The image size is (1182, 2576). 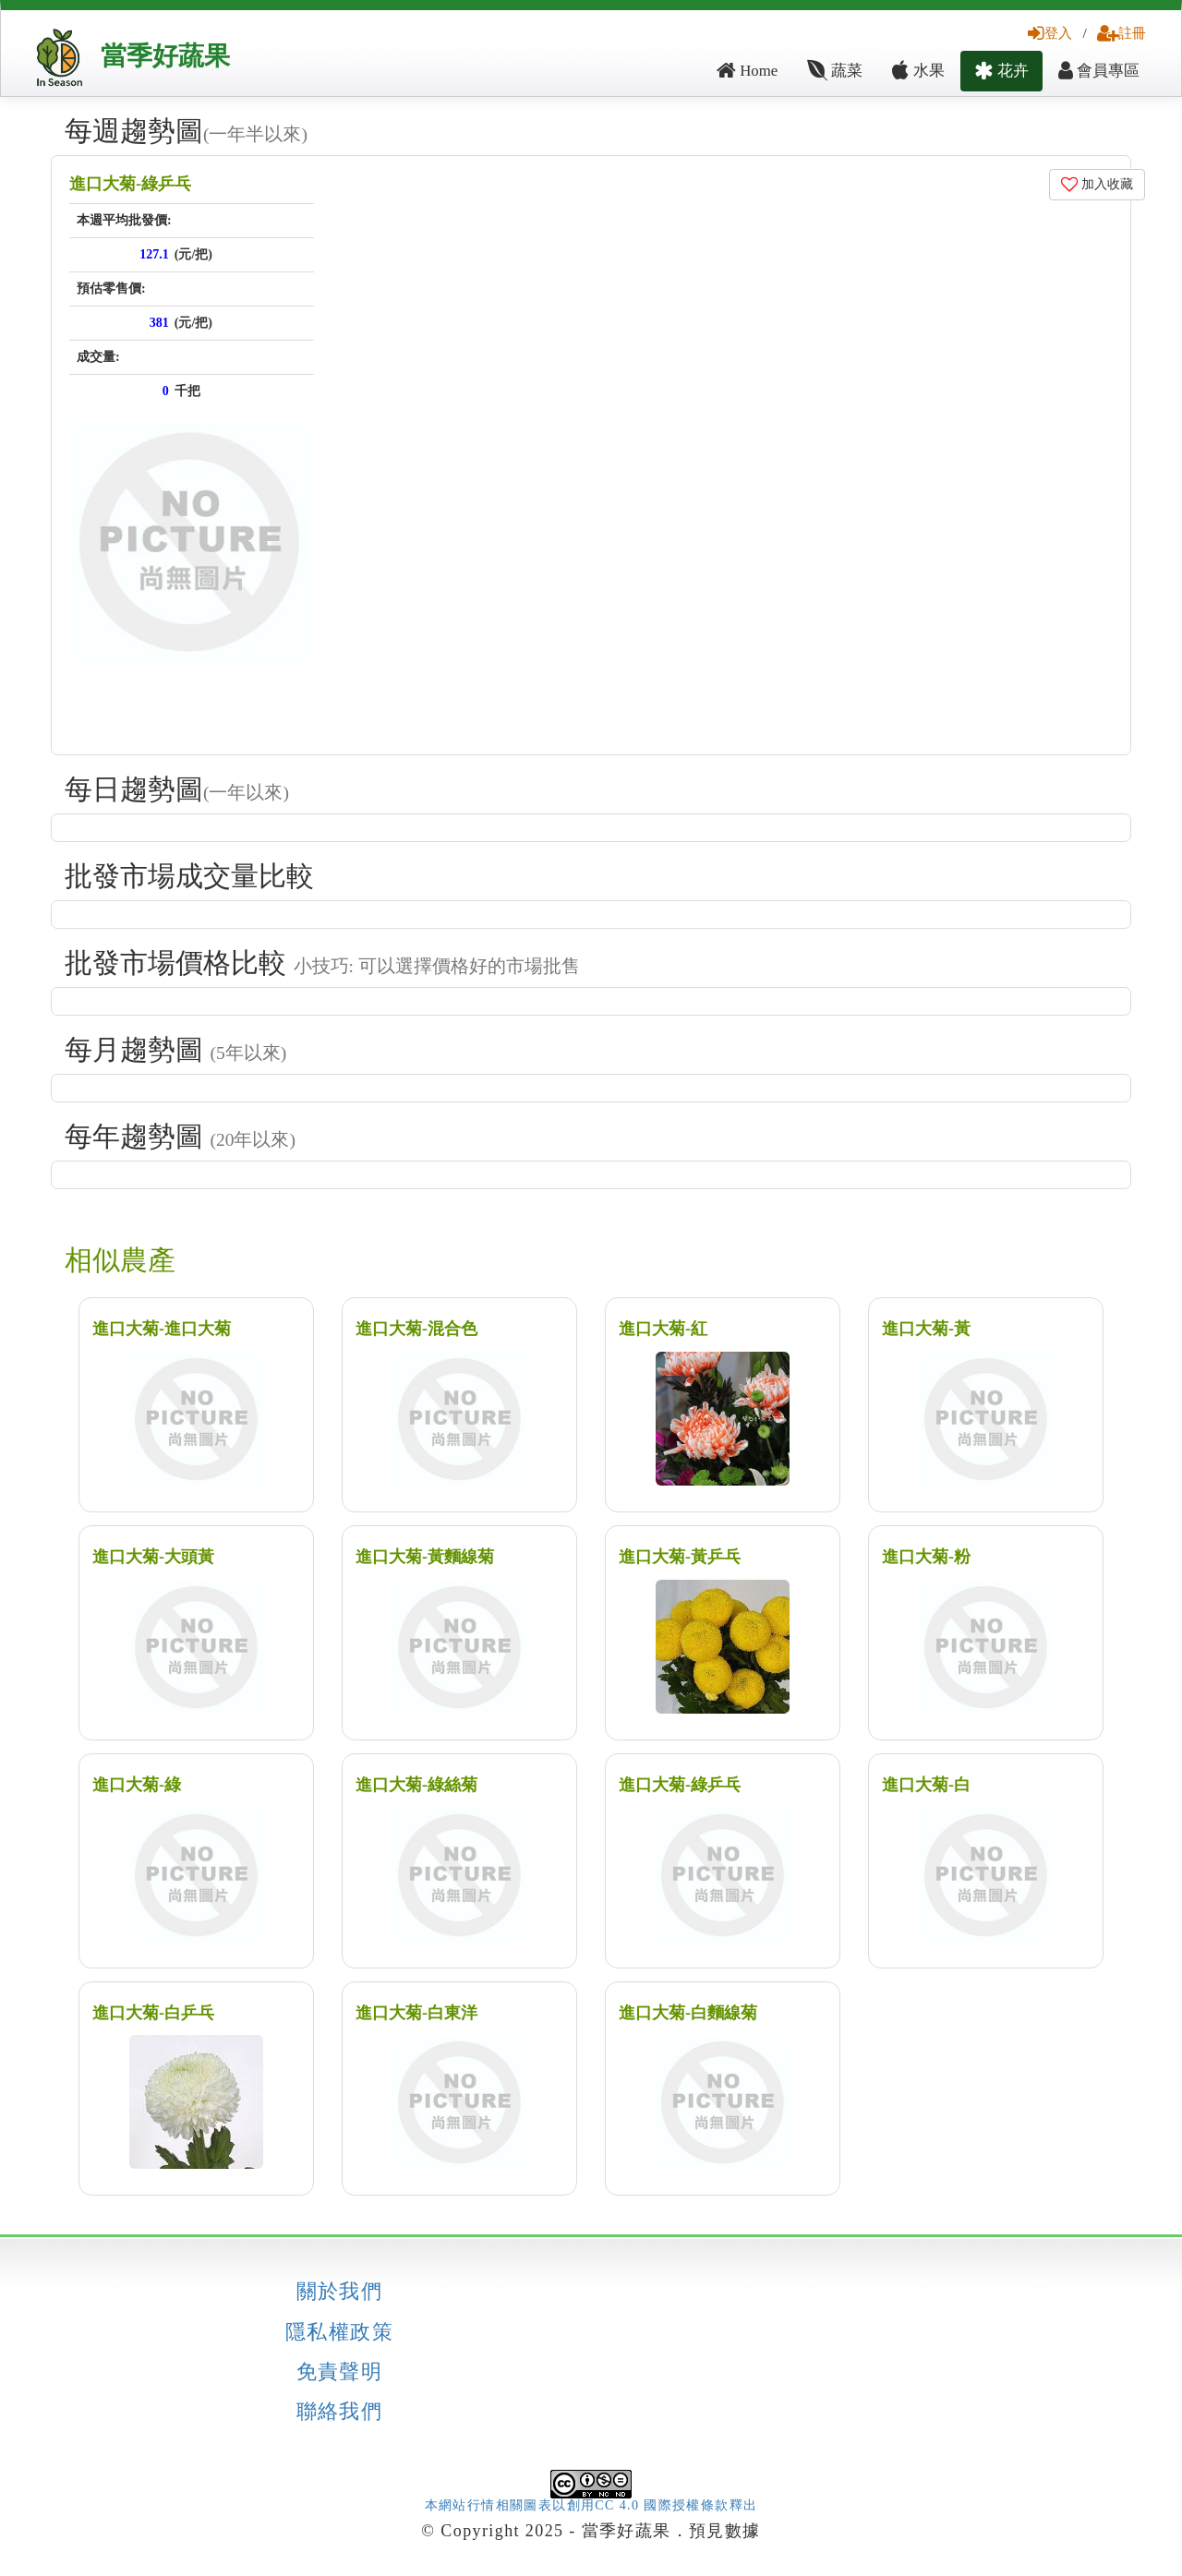 I want to click on 隱私權政策, so click(x=339, y=2332).